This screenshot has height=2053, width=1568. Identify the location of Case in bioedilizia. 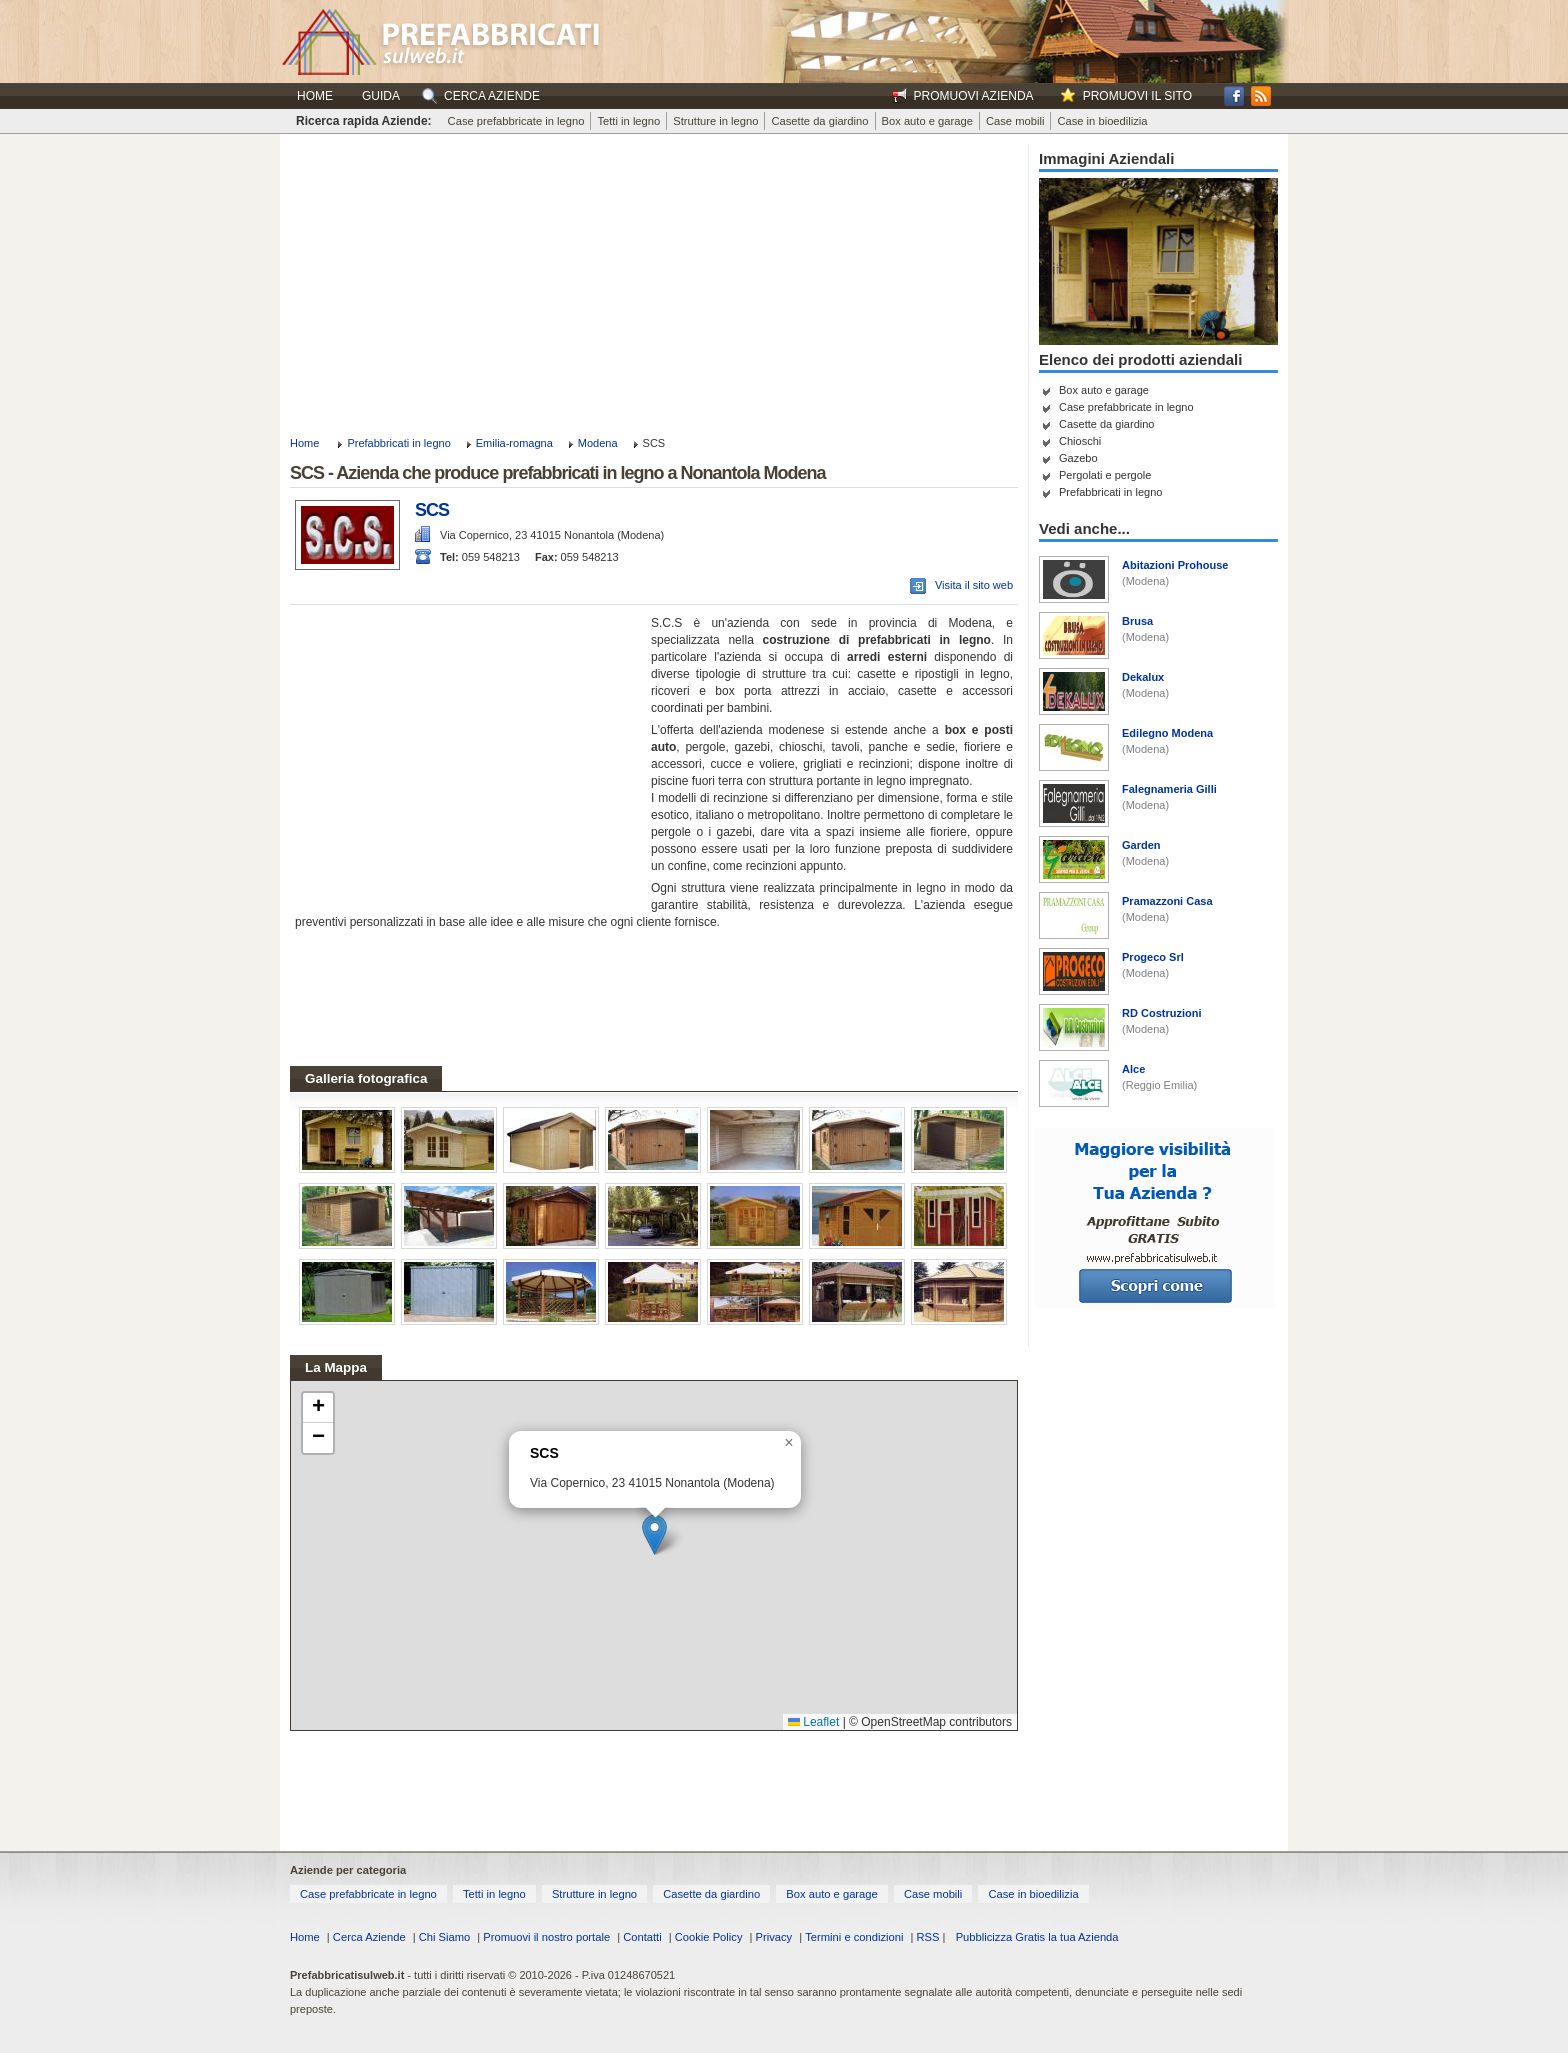
(1102, 121).